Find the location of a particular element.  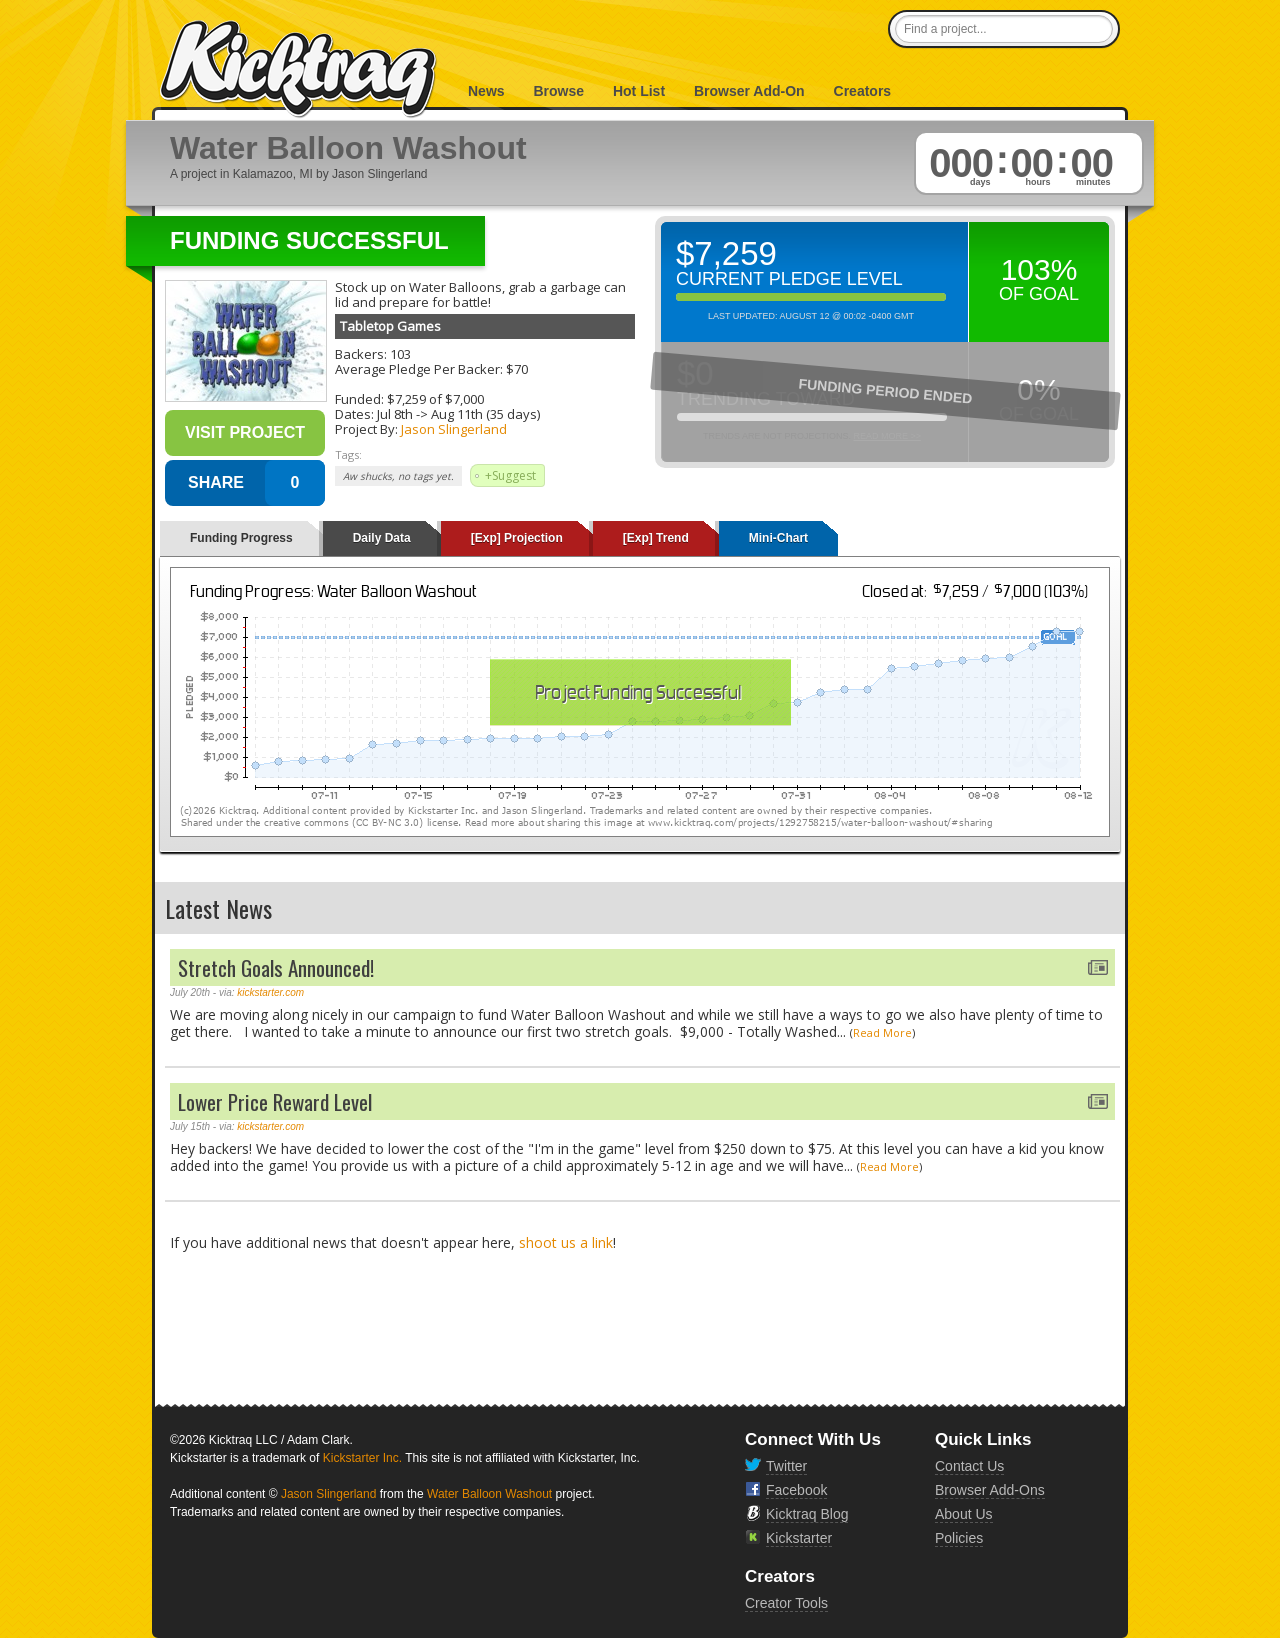

Visit Project is located at coordinates (245, 432).